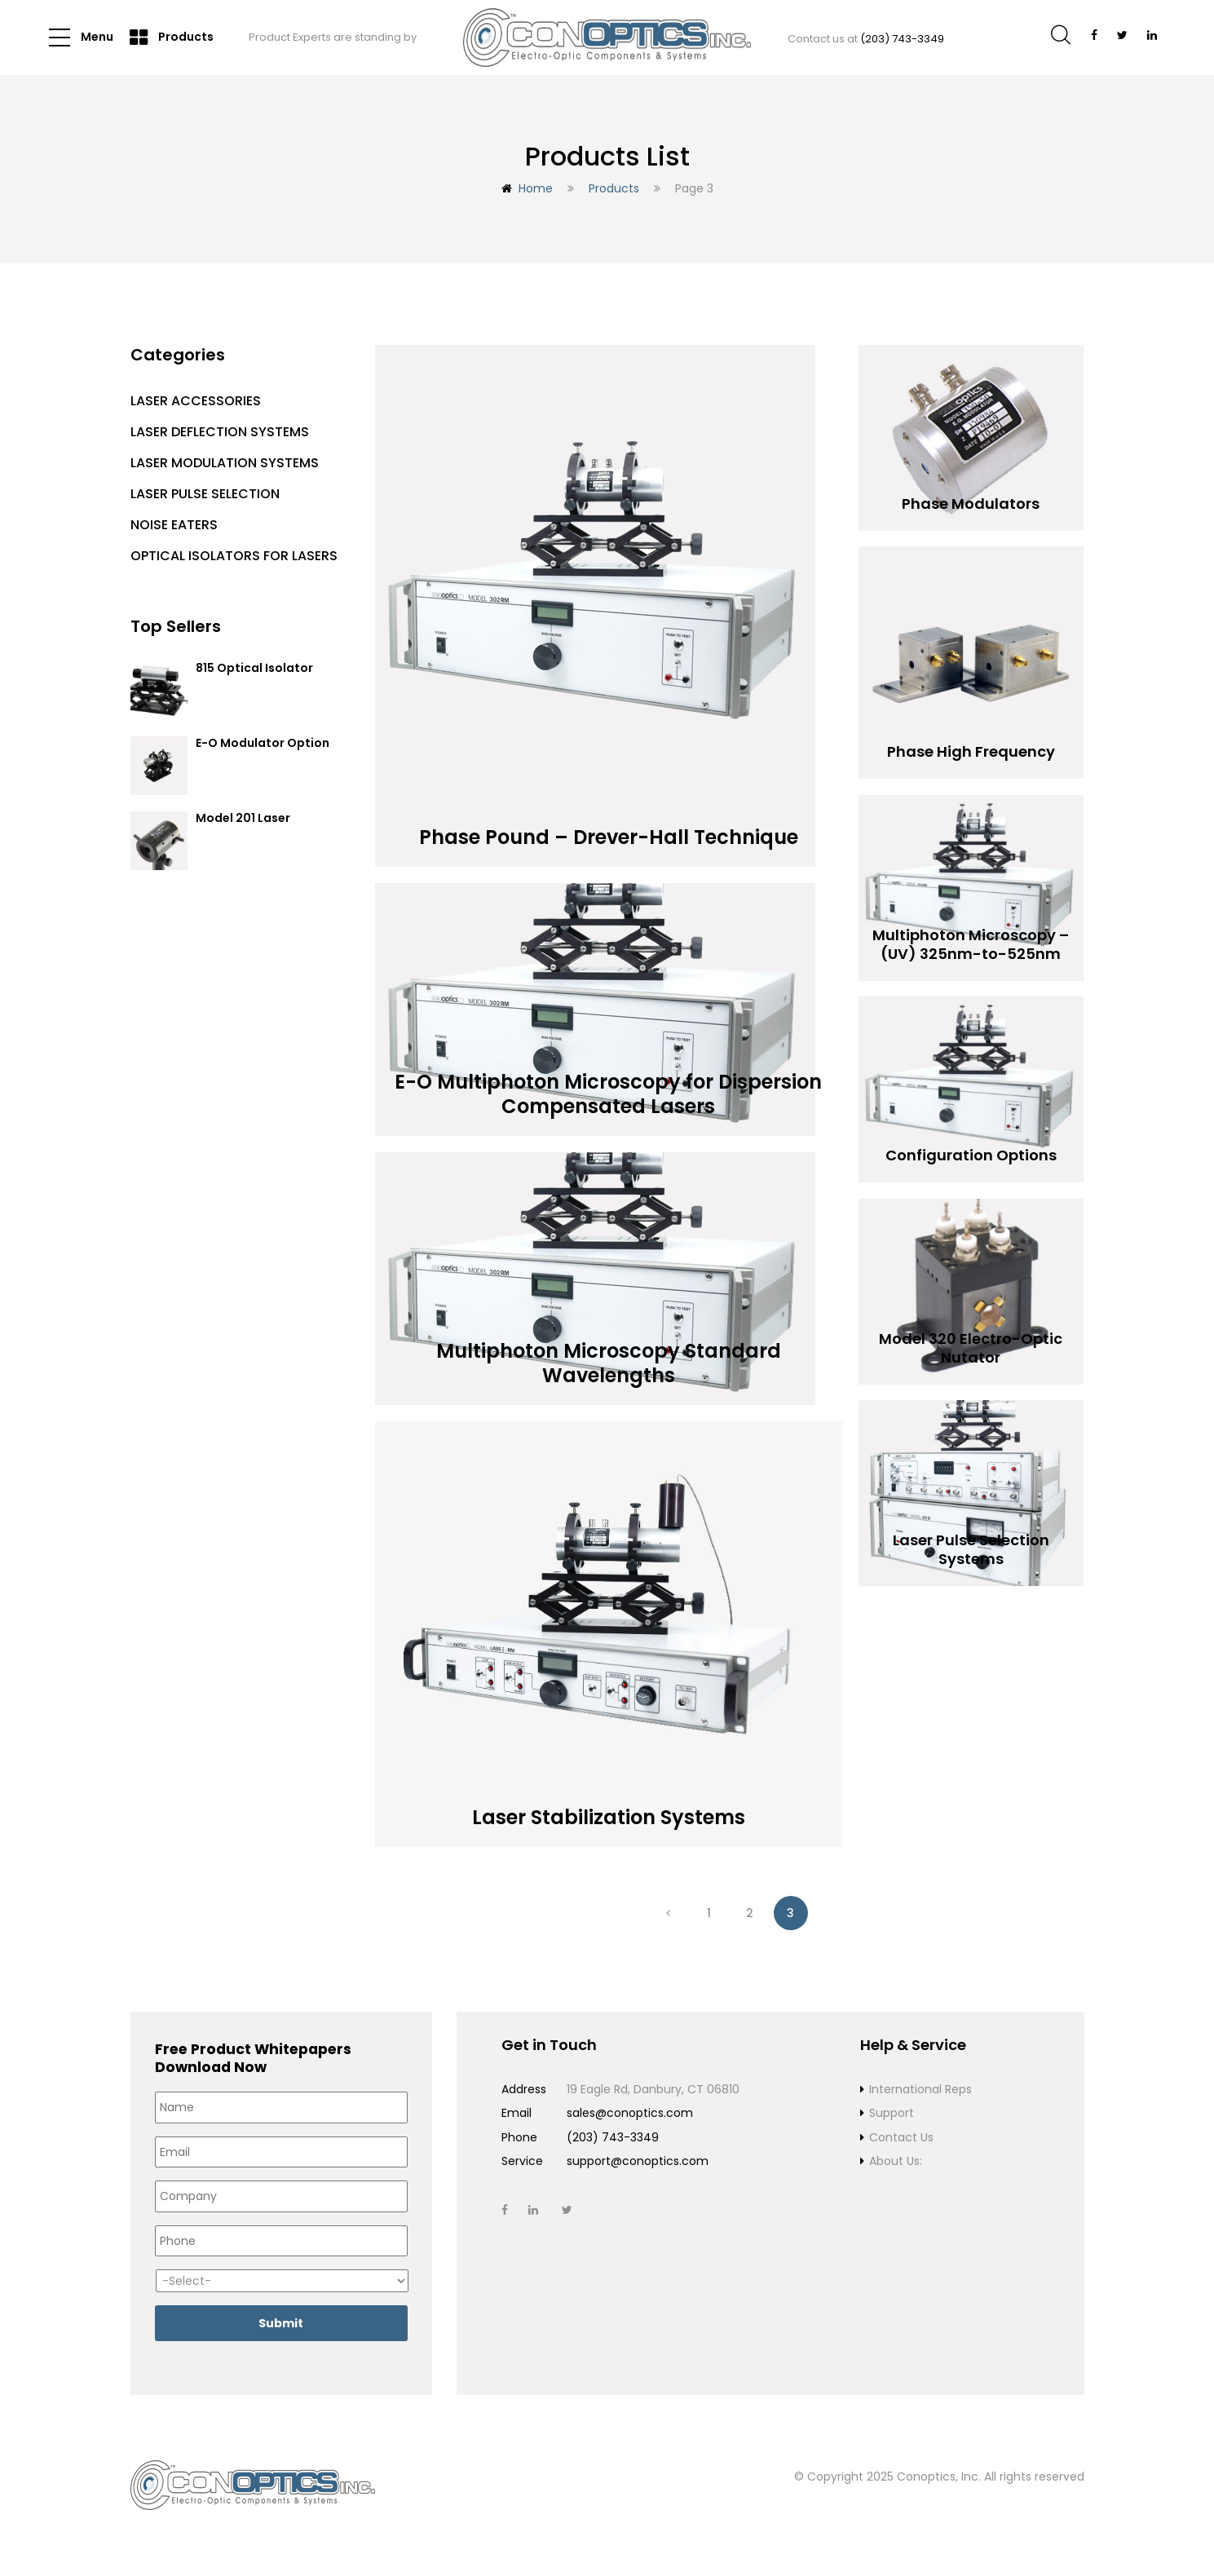  Describe the element at coordinates (608, 1355) in the screenshot. I see `Multiphoton Microscopy Standard Wavelengths` at that location.